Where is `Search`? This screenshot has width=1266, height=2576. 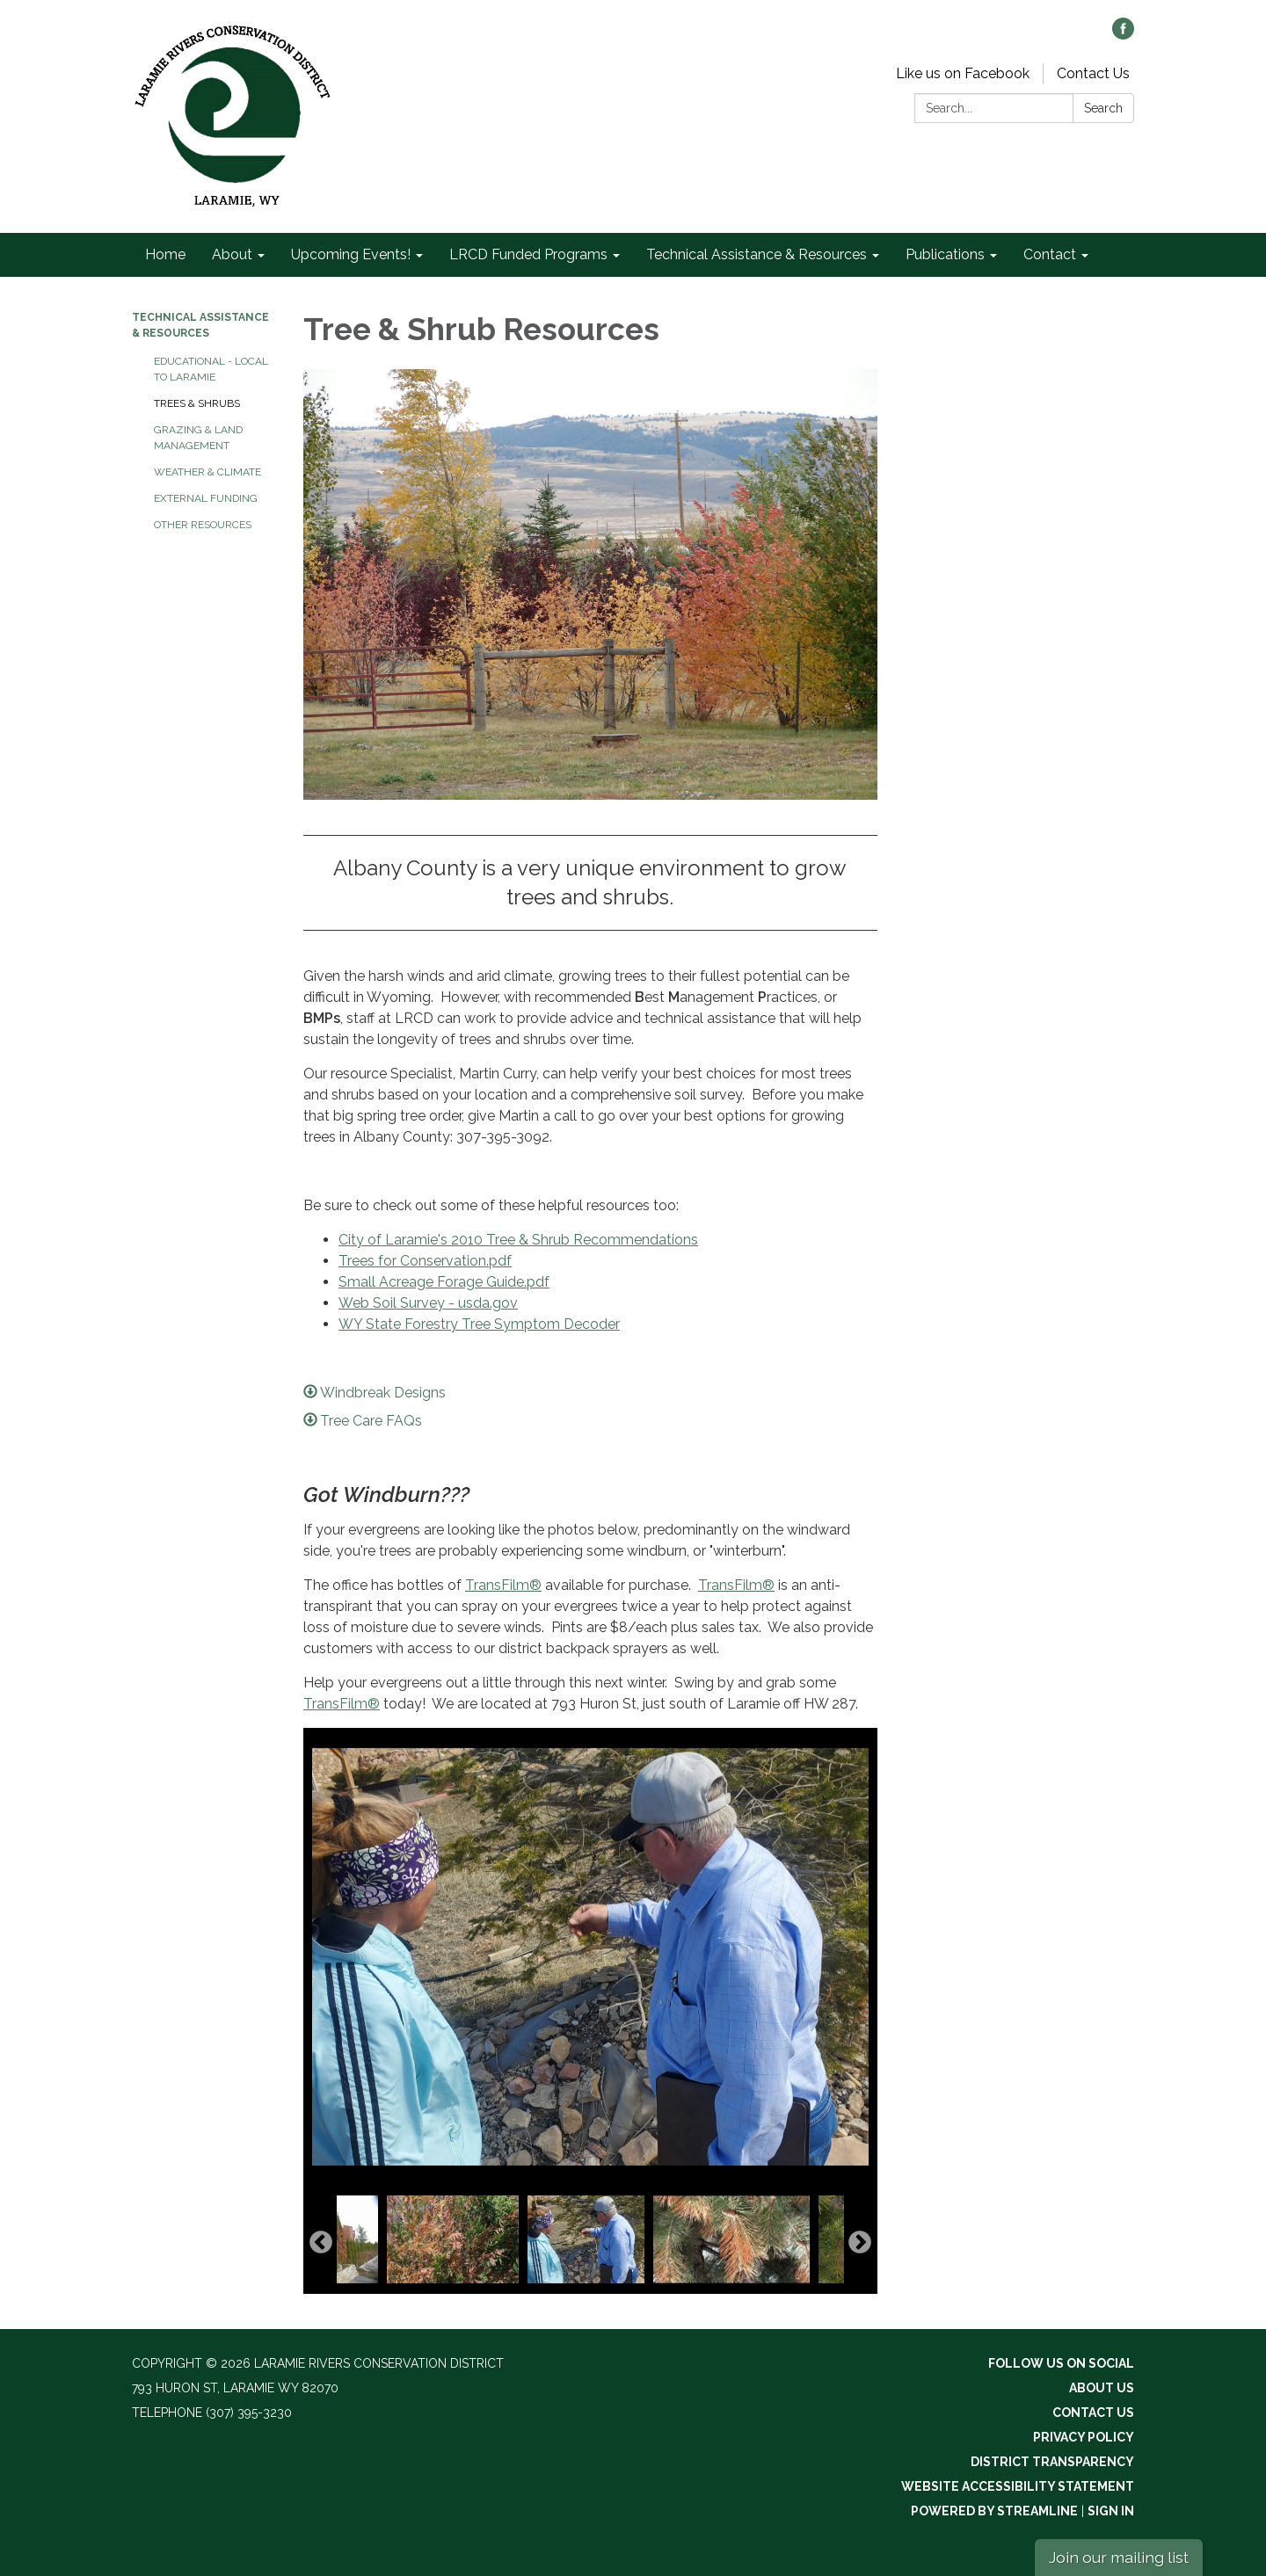
Search is located at coordinates (1103, 108).